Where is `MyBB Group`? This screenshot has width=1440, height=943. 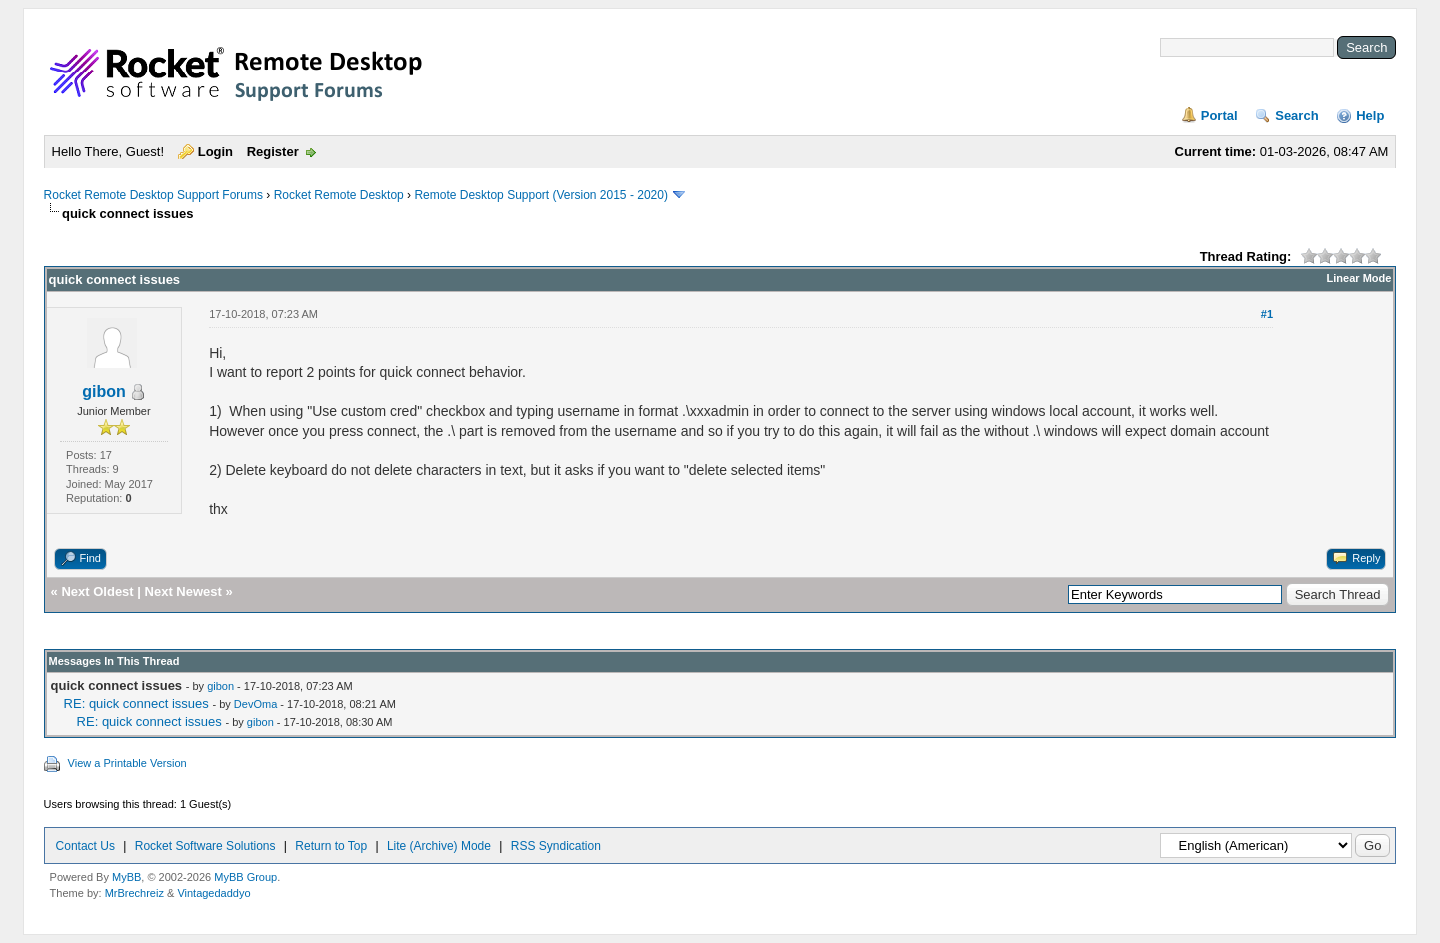
MyBB Group is located at coordinates (245, 877).